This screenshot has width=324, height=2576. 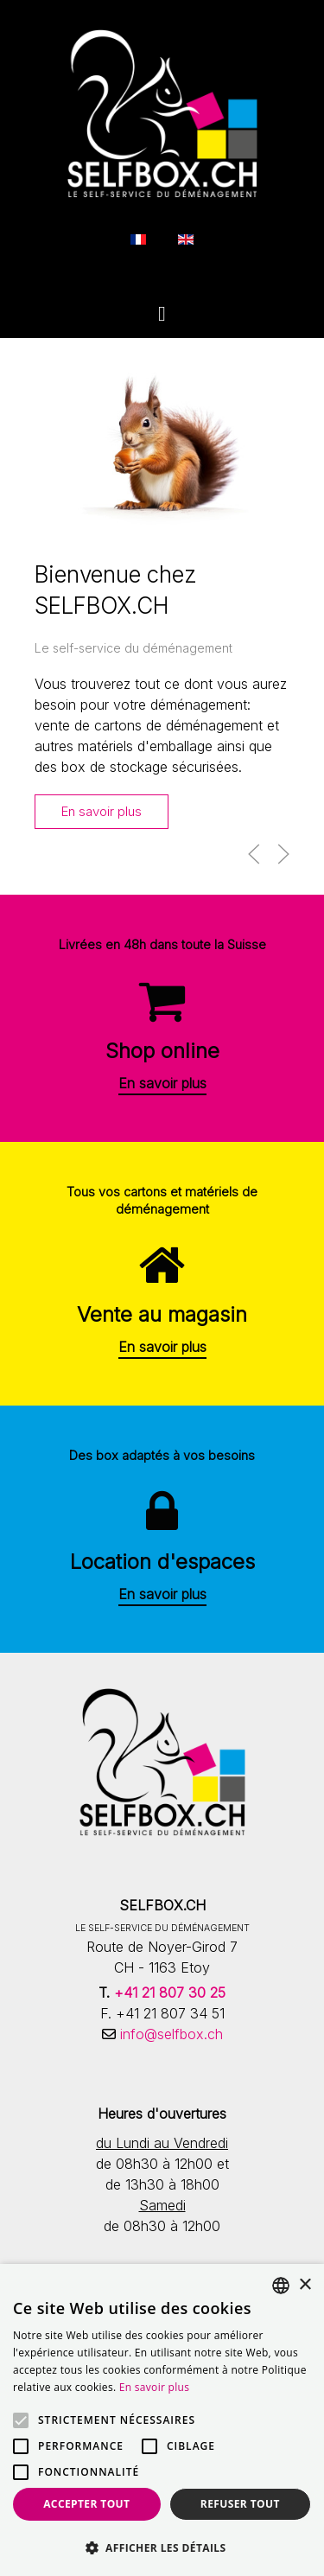 I want to click on [Open Menu], so click(x=162, y=313).